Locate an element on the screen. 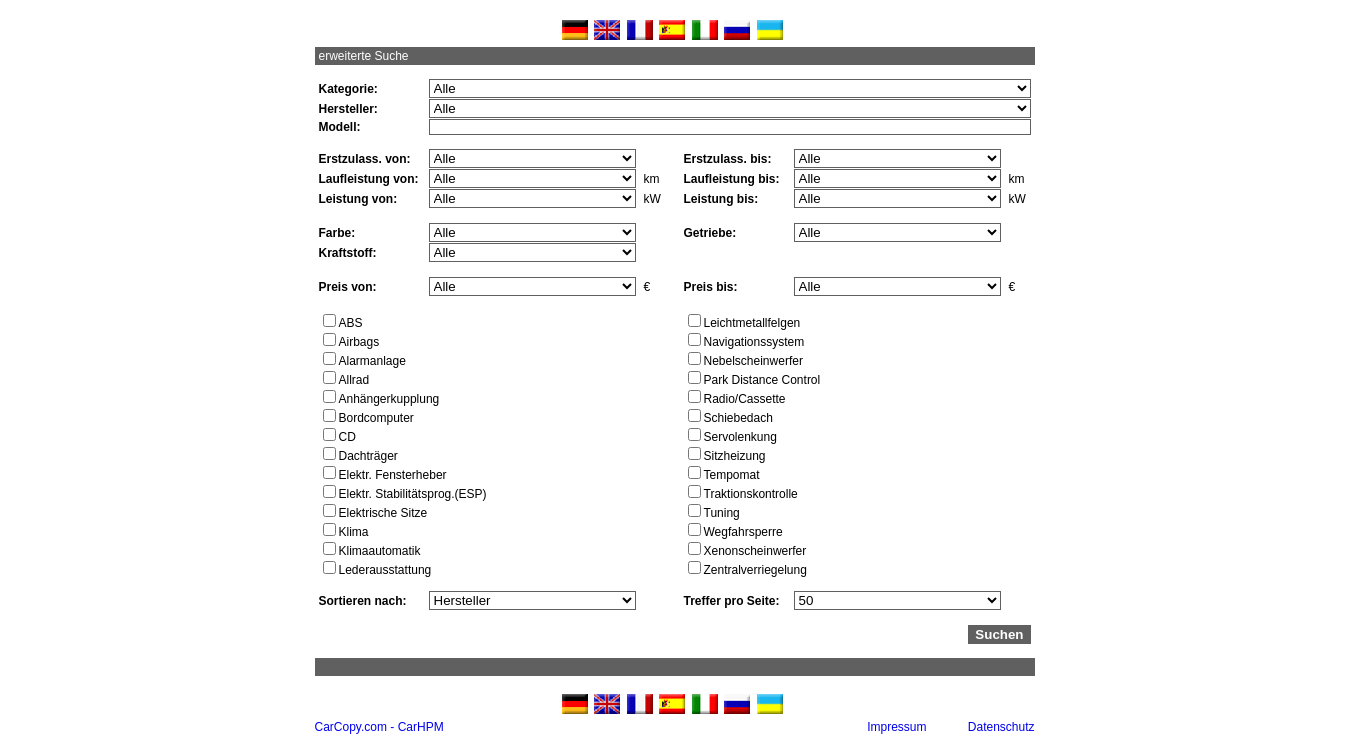  Elektr. Fensterheber is located at coordinates (393, 475).